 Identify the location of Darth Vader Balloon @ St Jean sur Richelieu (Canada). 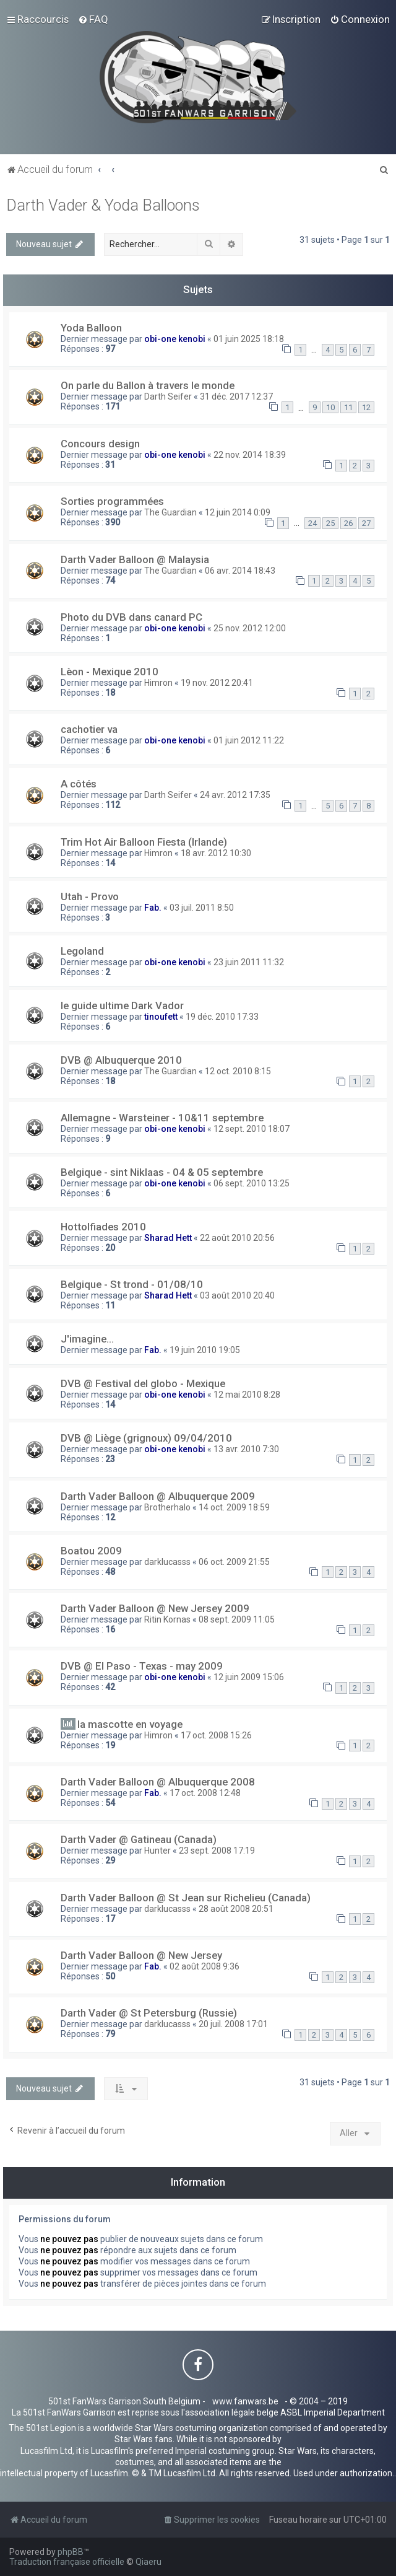
(186, 1897).